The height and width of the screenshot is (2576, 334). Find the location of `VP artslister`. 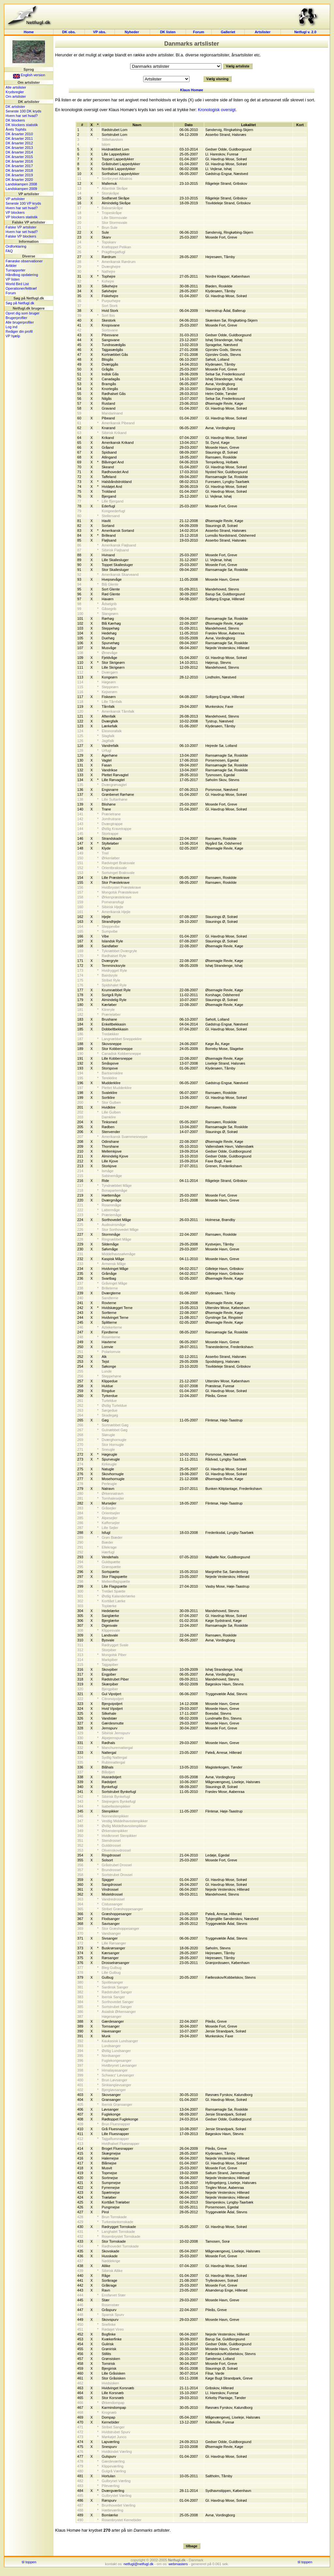

VP artslister is located at coordinates (15, 199).